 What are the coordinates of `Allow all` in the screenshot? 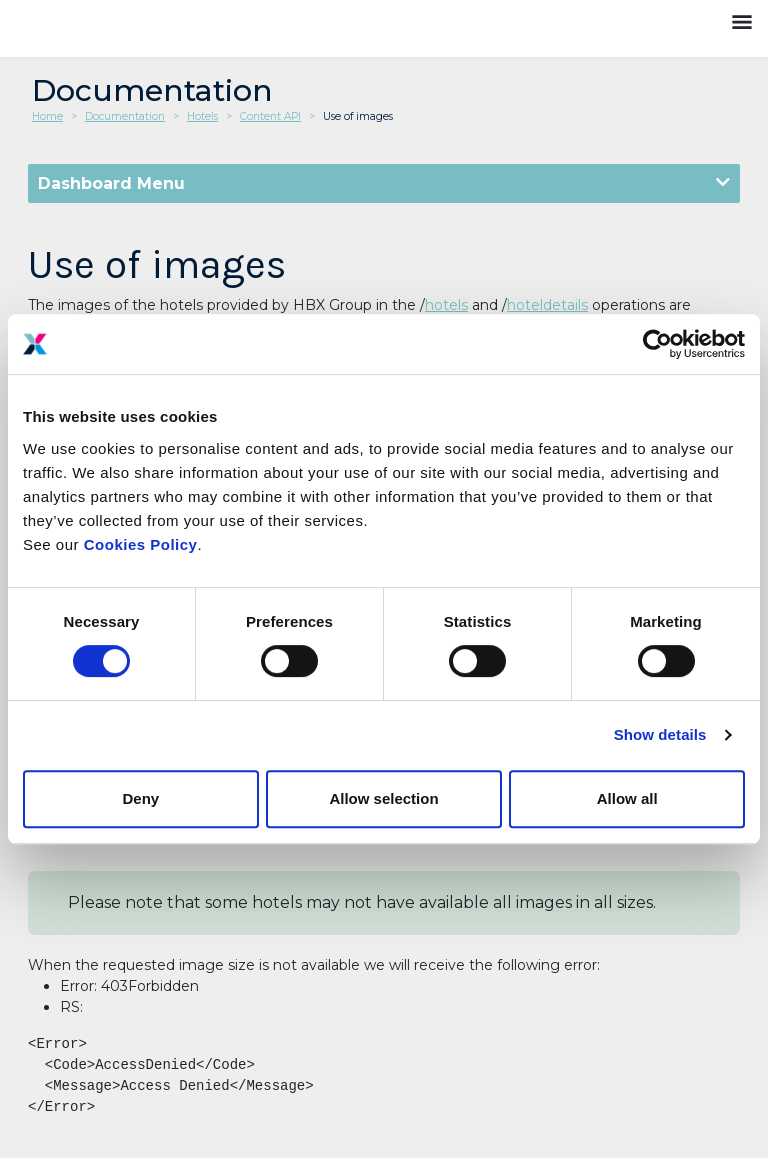 It's located at (627, 798).